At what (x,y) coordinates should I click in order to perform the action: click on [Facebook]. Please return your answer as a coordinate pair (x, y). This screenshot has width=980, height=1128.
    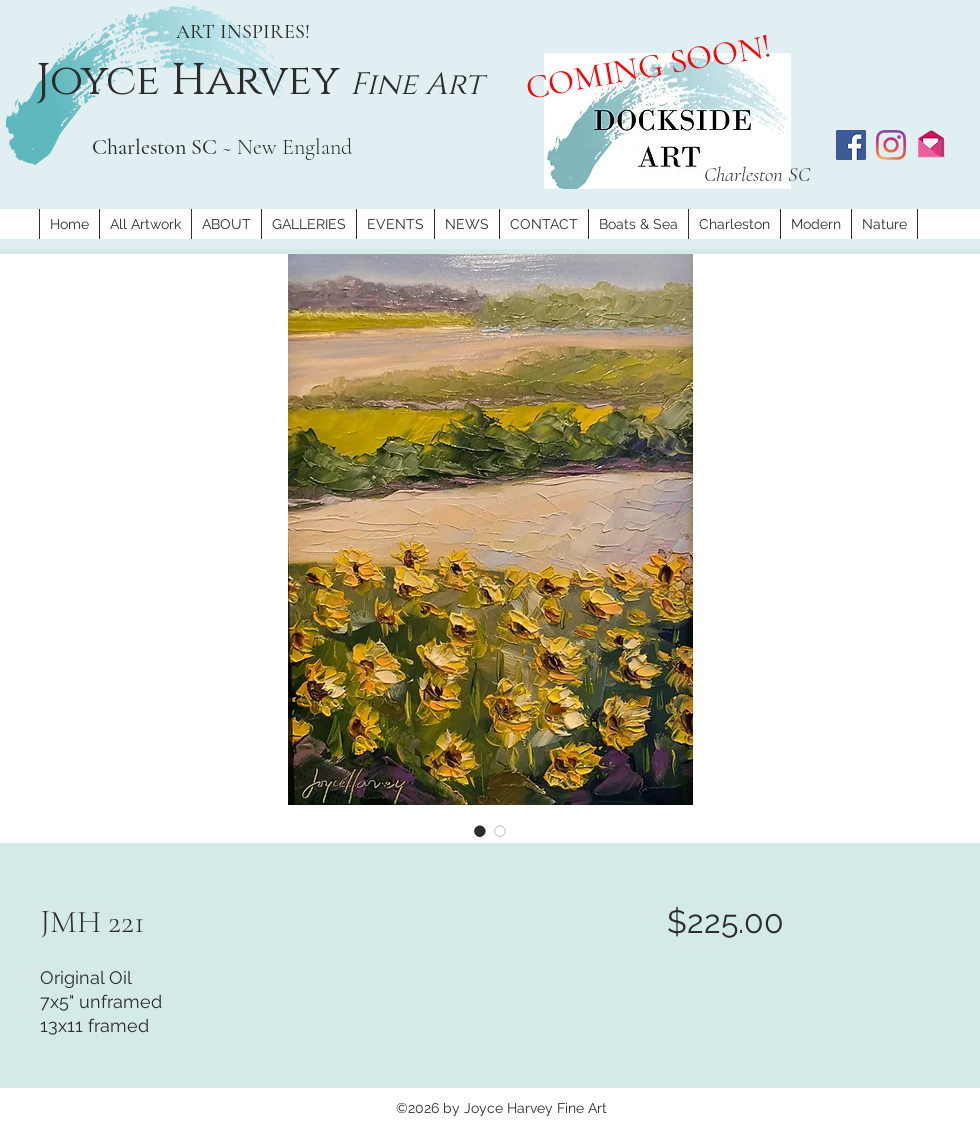
    Looking at the image, I should click on (851, 145).